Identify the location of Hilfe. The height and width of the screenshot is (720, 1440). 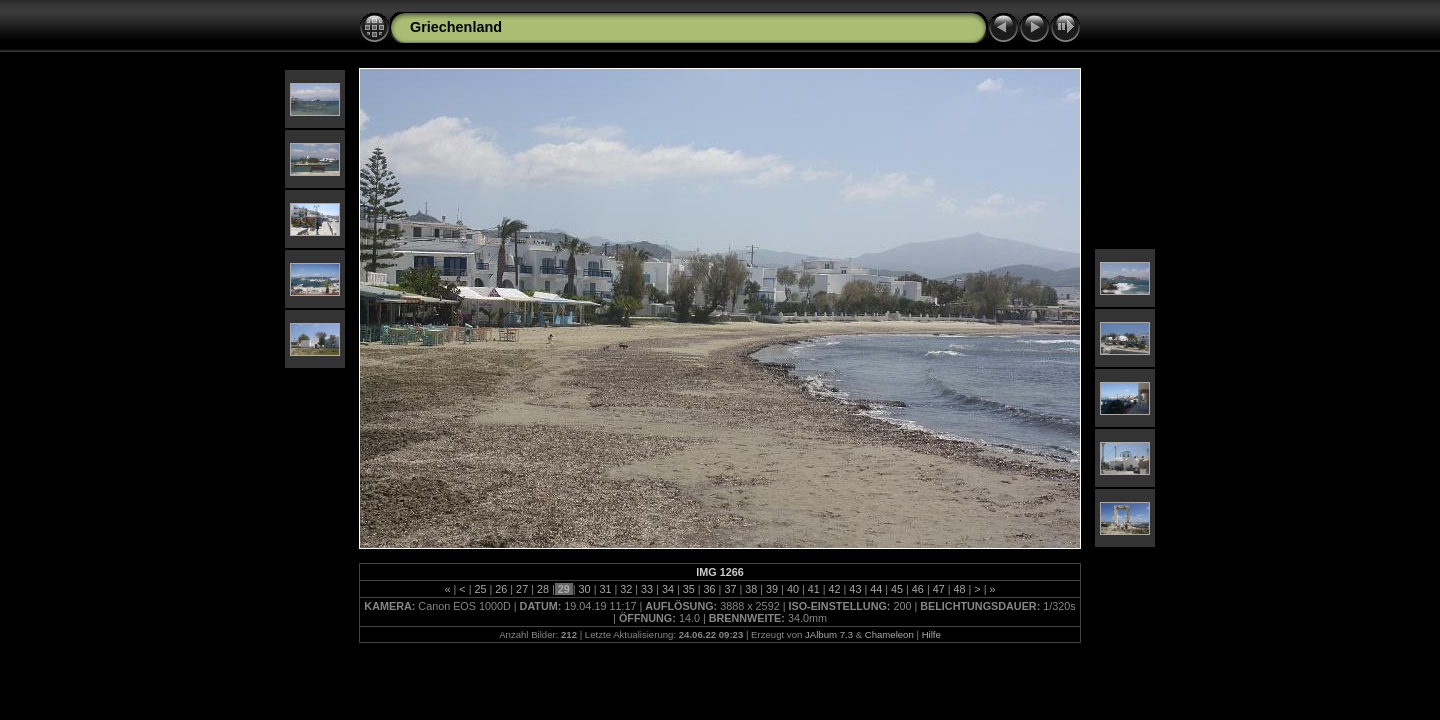
(931, 634).